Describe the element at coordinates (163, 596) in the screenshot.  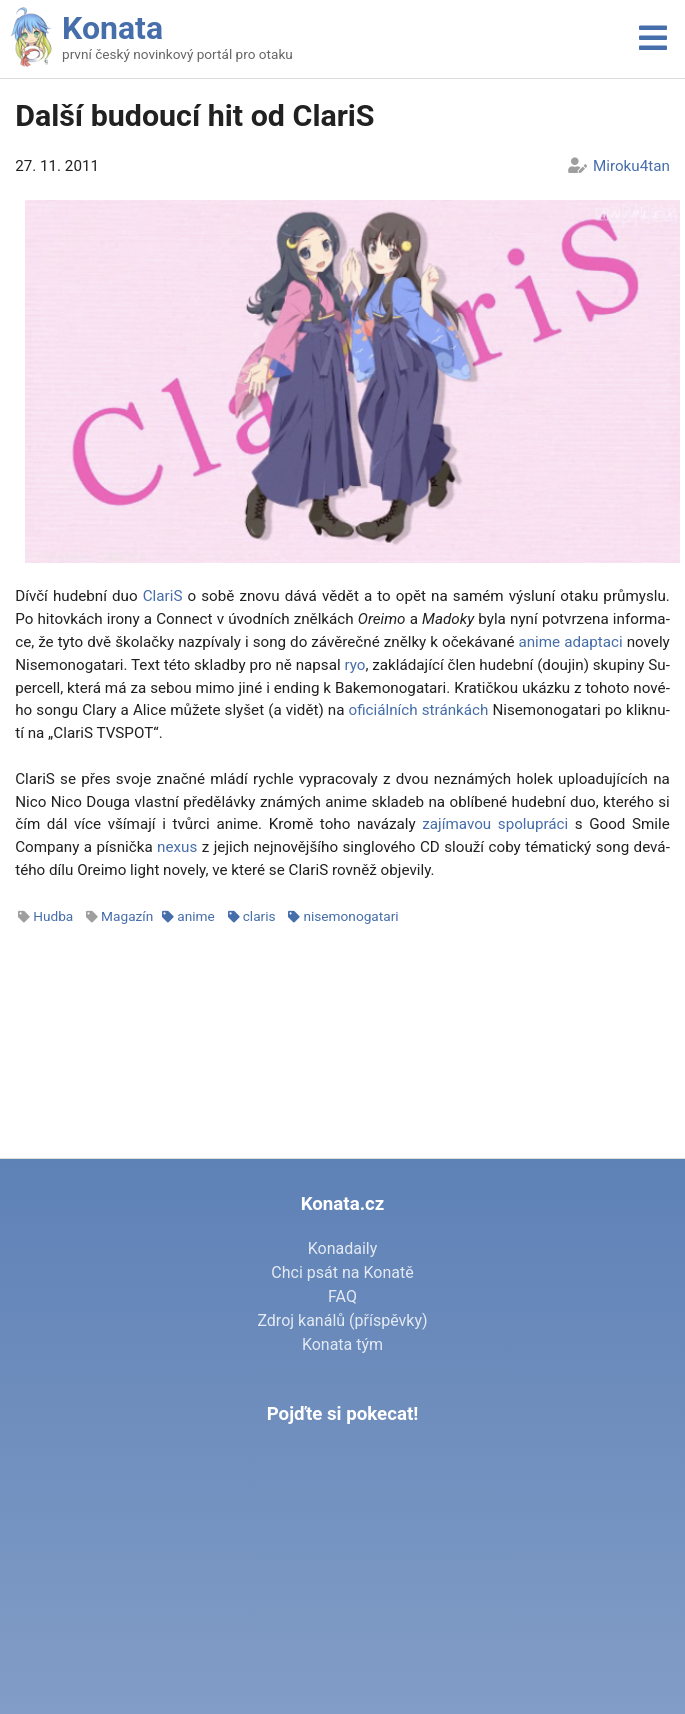
I see `Cla­riS` at that location.